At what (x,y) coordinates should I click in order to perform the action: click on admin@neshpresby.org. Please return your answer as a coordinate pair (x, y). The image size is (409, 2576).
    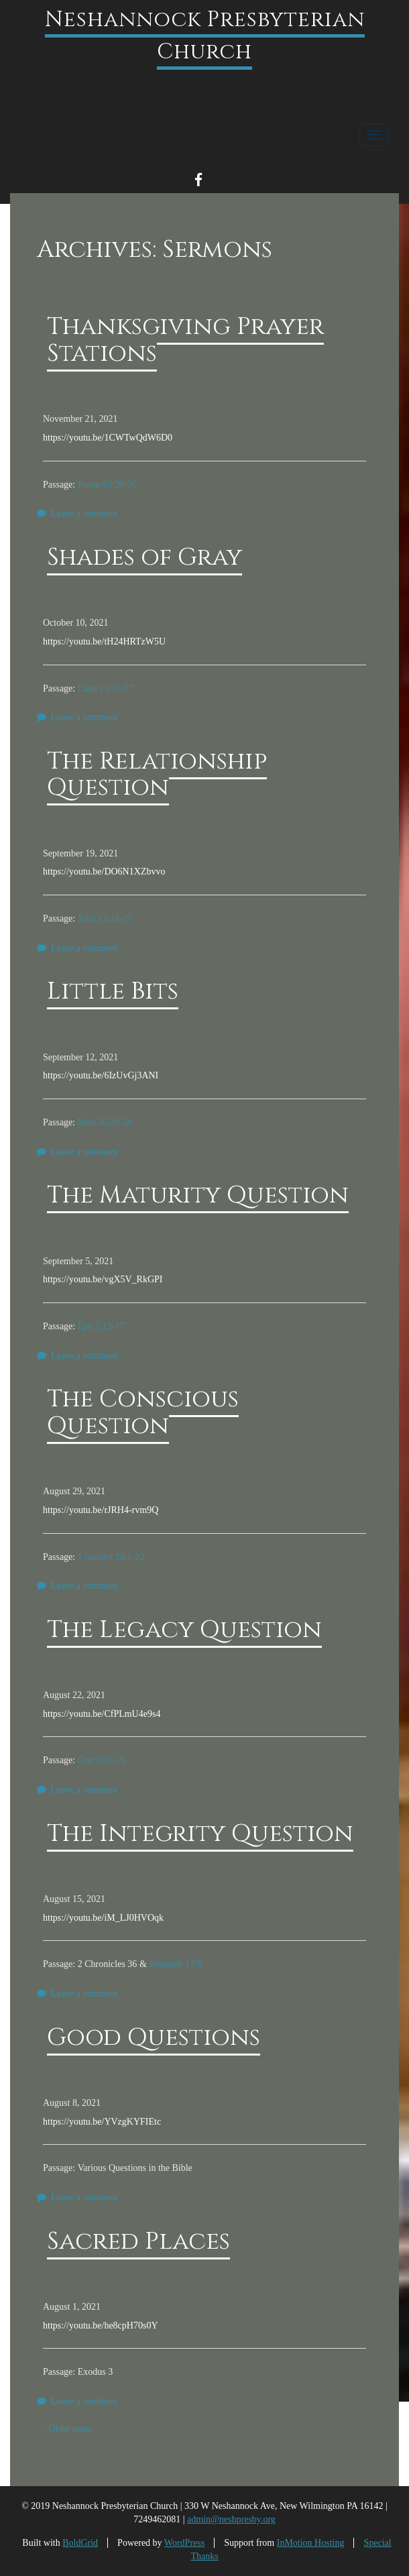
    Looking at the image, I should click on (231, 2519).